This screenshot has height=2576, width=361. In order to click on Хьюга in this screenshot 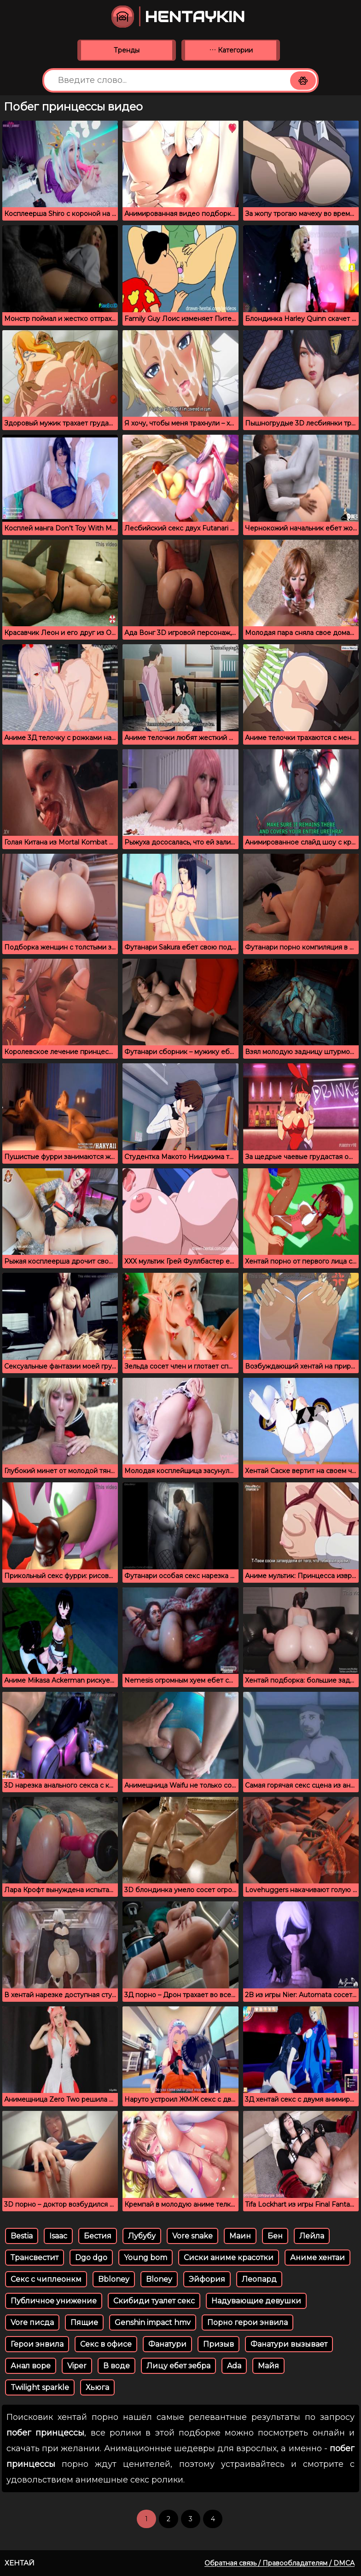, I will do `click(97, 2387)`.